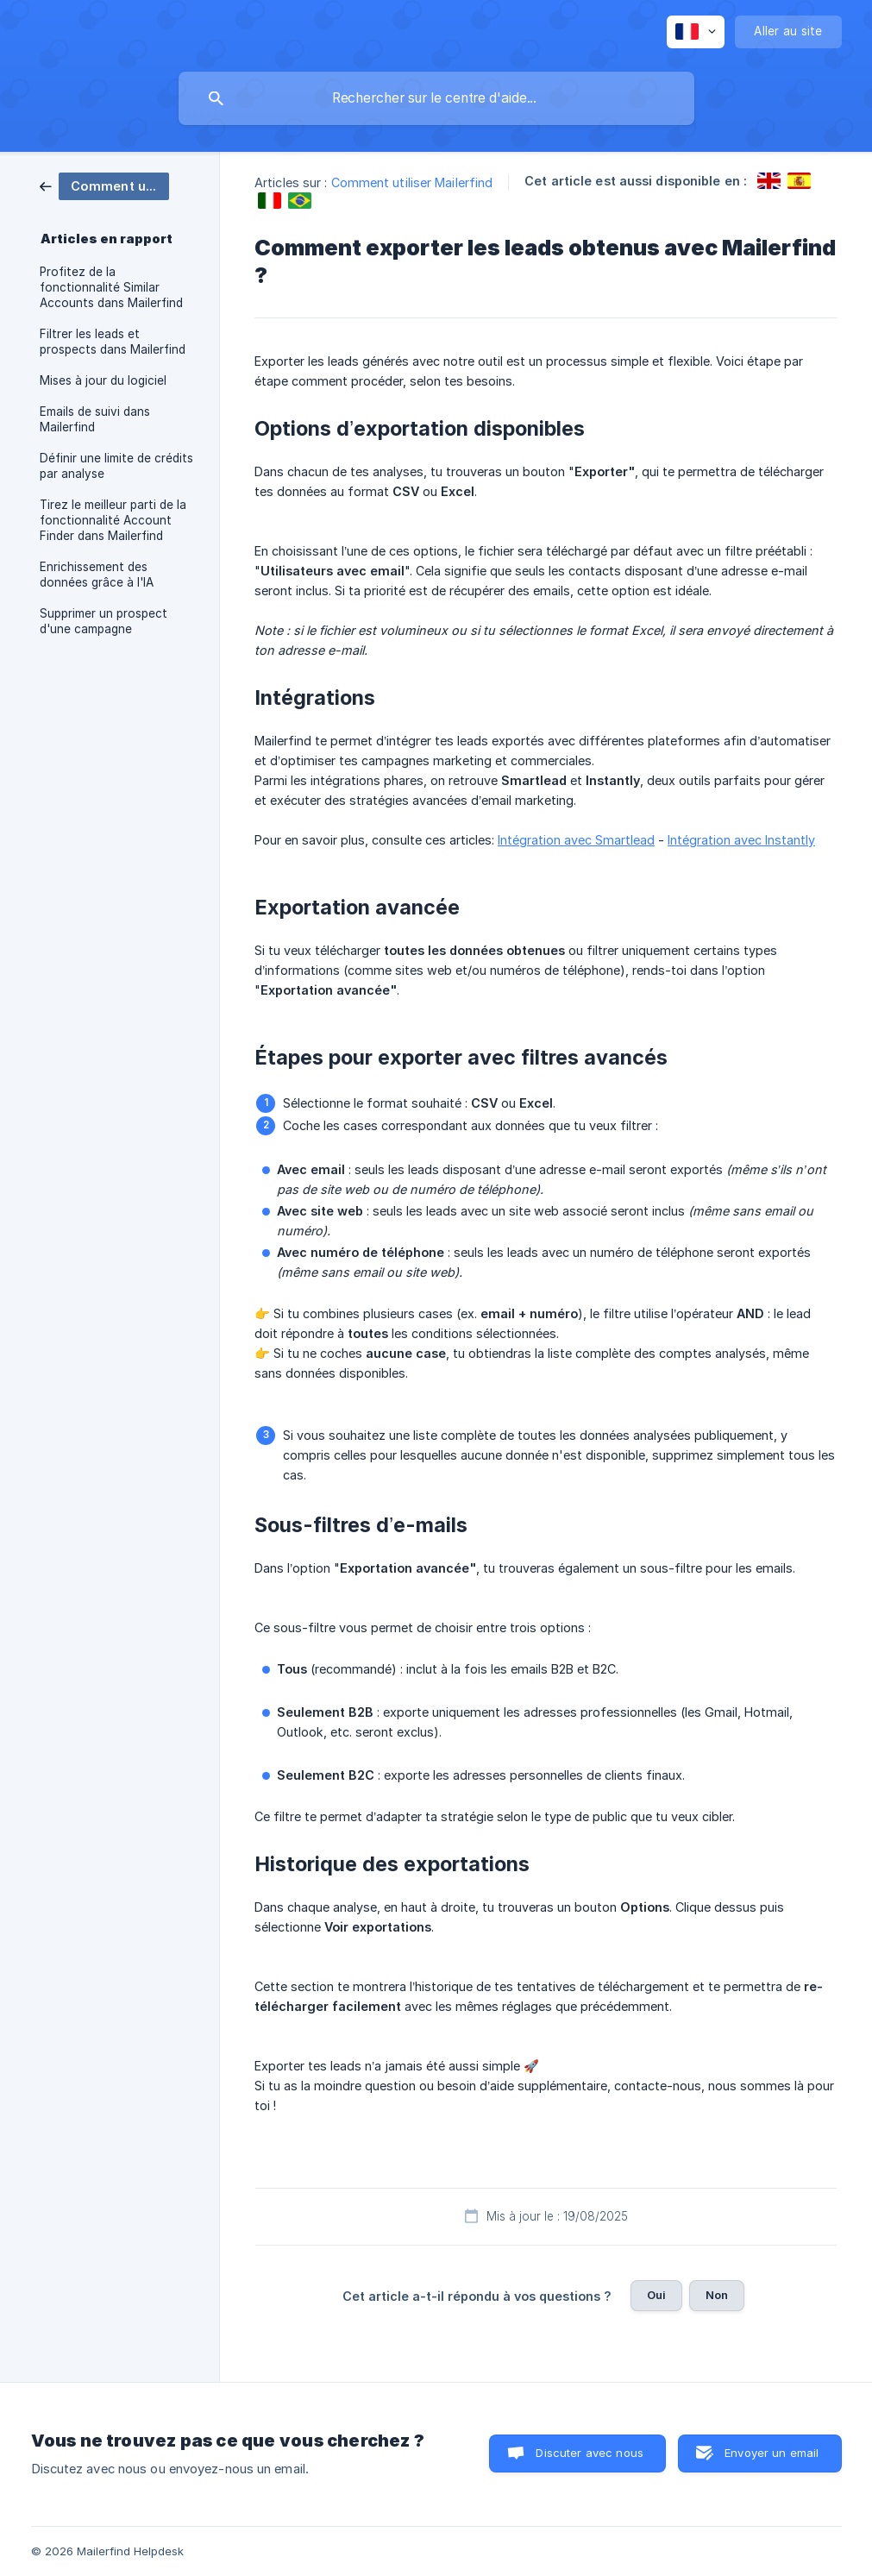 The height and width of the screenshot is (2576, 872). What do you see at coordinates (113, 520) in the screenshot?
I see `Tirez le meilleur parti de la fonctionnalité Account Finder dans Mailerfind [link]` at bounding box center [113, 520].